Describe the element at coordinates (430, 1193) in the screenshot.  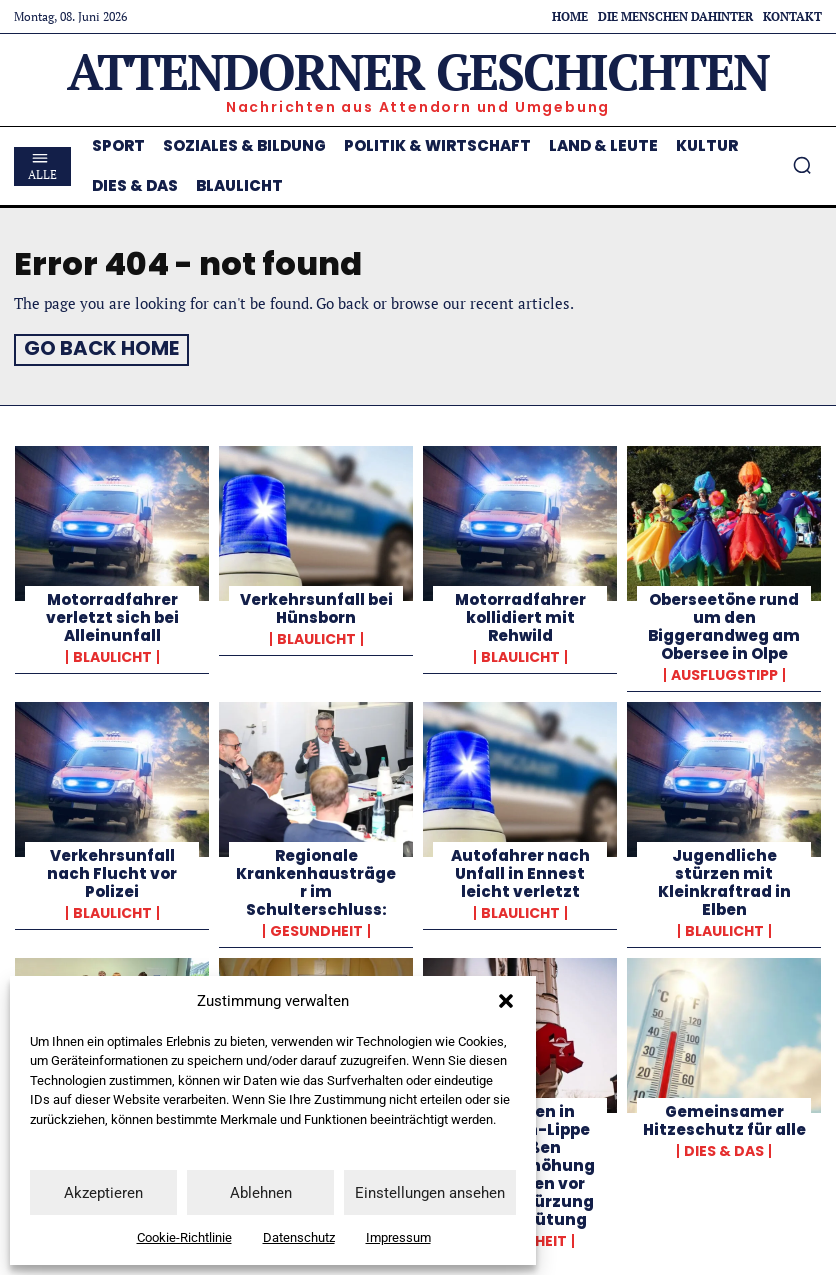
I see `Einstellungen ansehen` at that location.